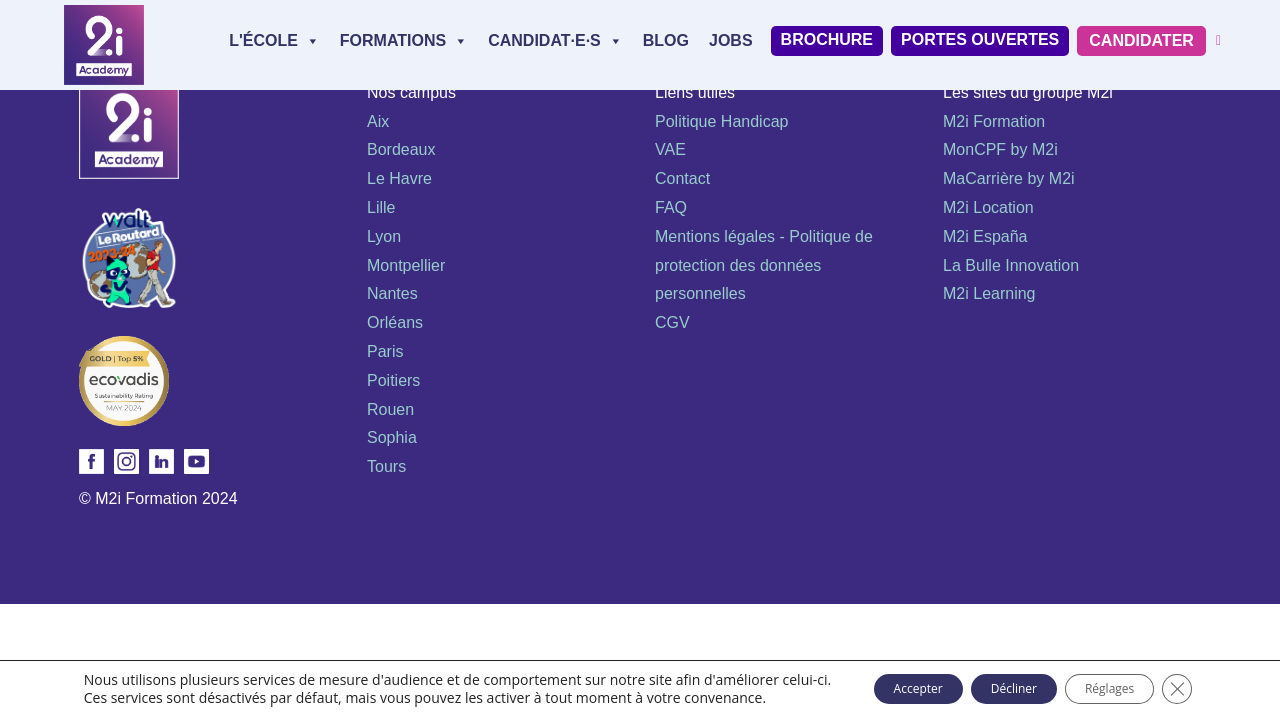 The height and width of the screenshot is (720, 1280). Describe the element at coordinates (406, 265) in the screenshot. I see `Montpellier` at that location.